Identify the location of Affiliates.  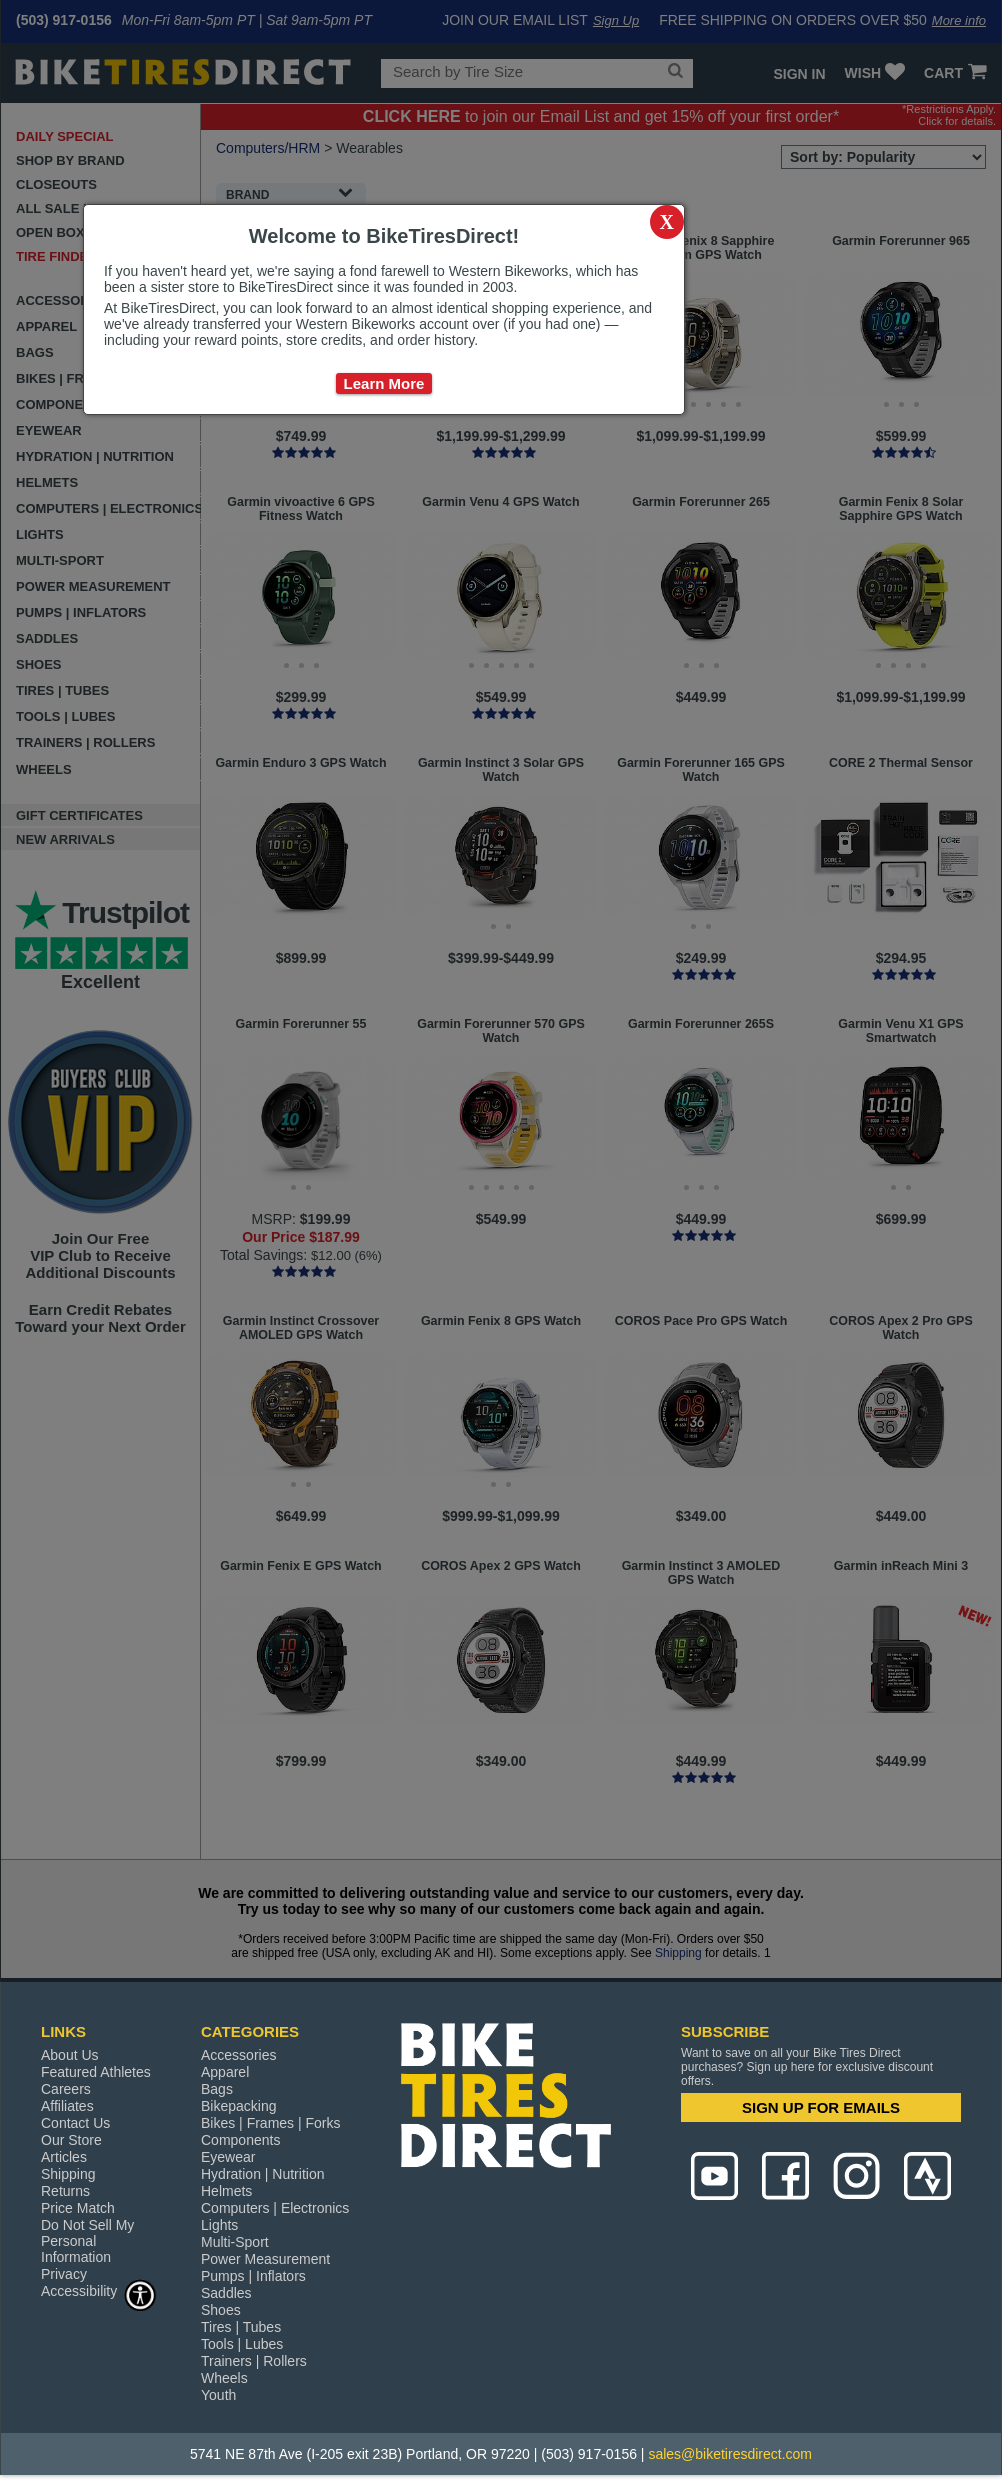
(67, 2106).